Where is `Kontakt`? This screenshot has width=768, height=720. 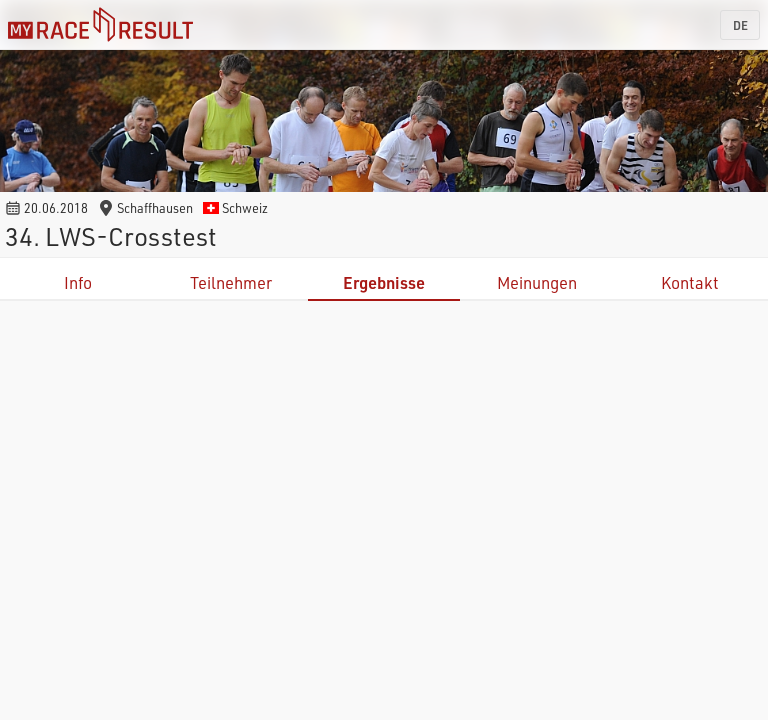 Kontakt is located at coordinates (690, 282).